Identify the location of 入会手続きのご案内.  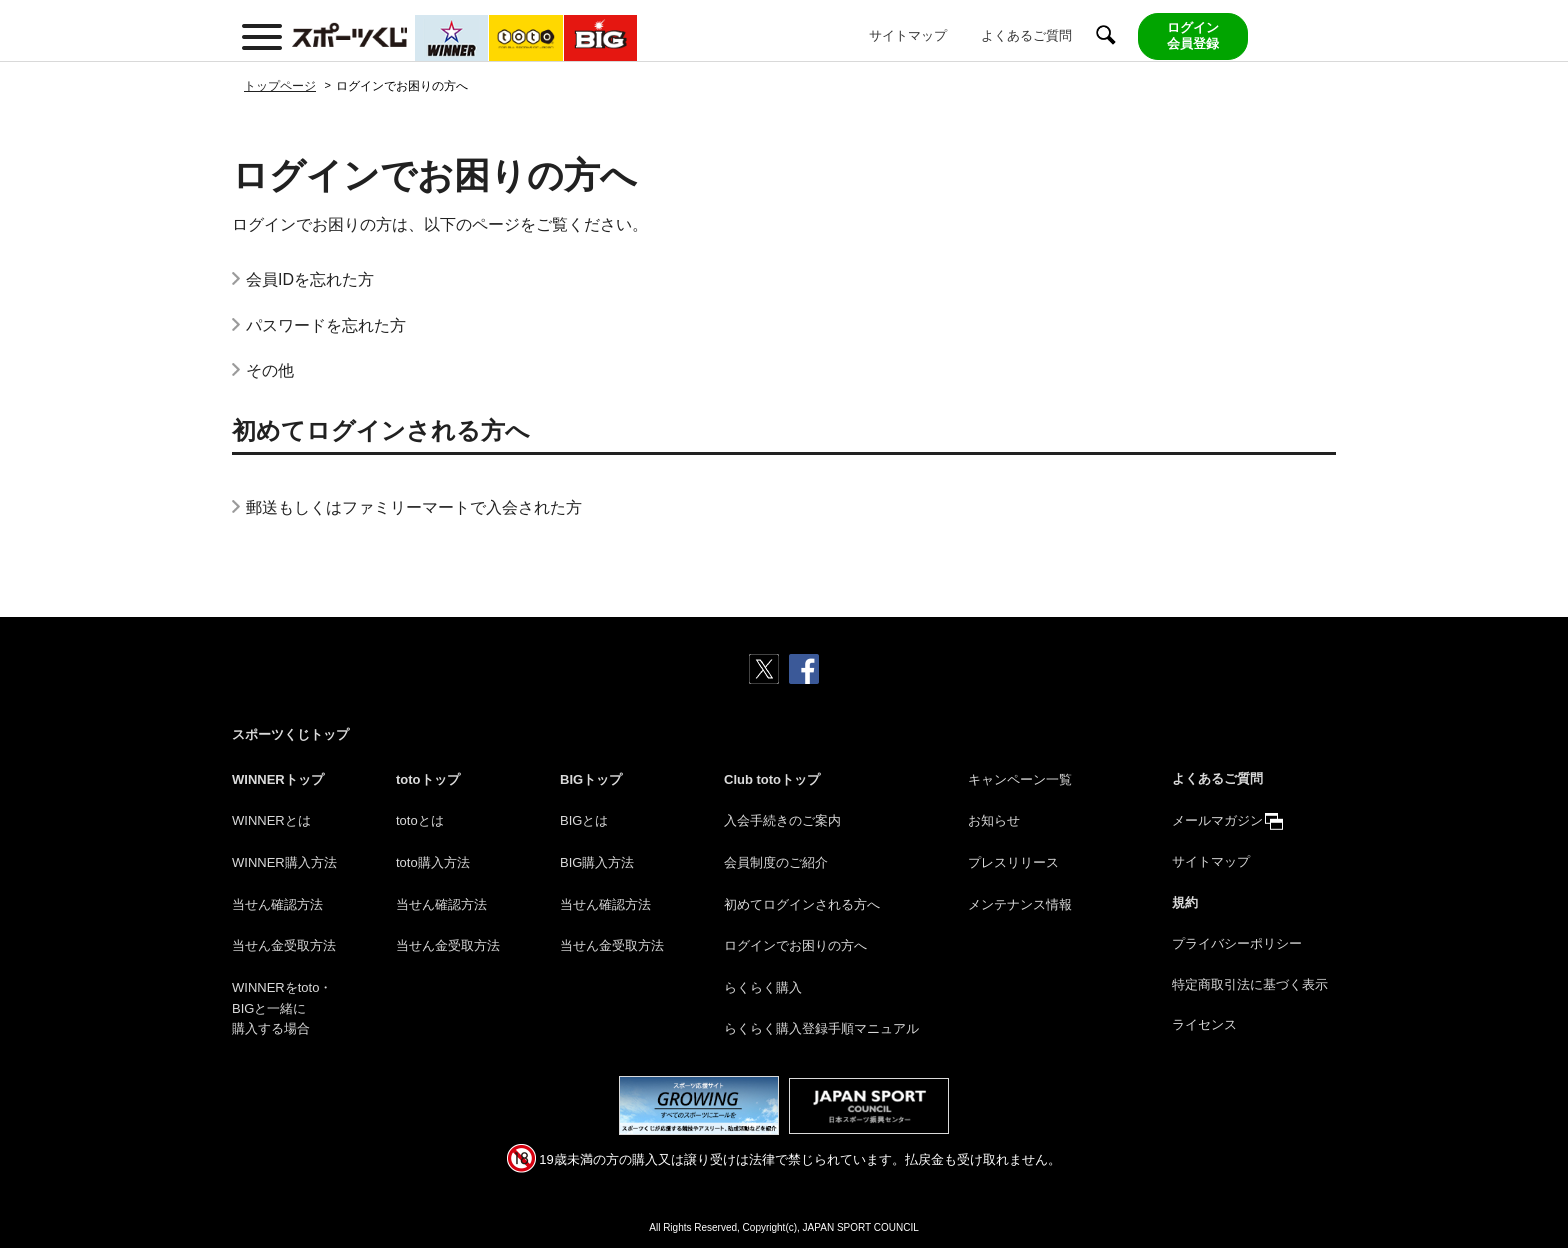
(782, 820).